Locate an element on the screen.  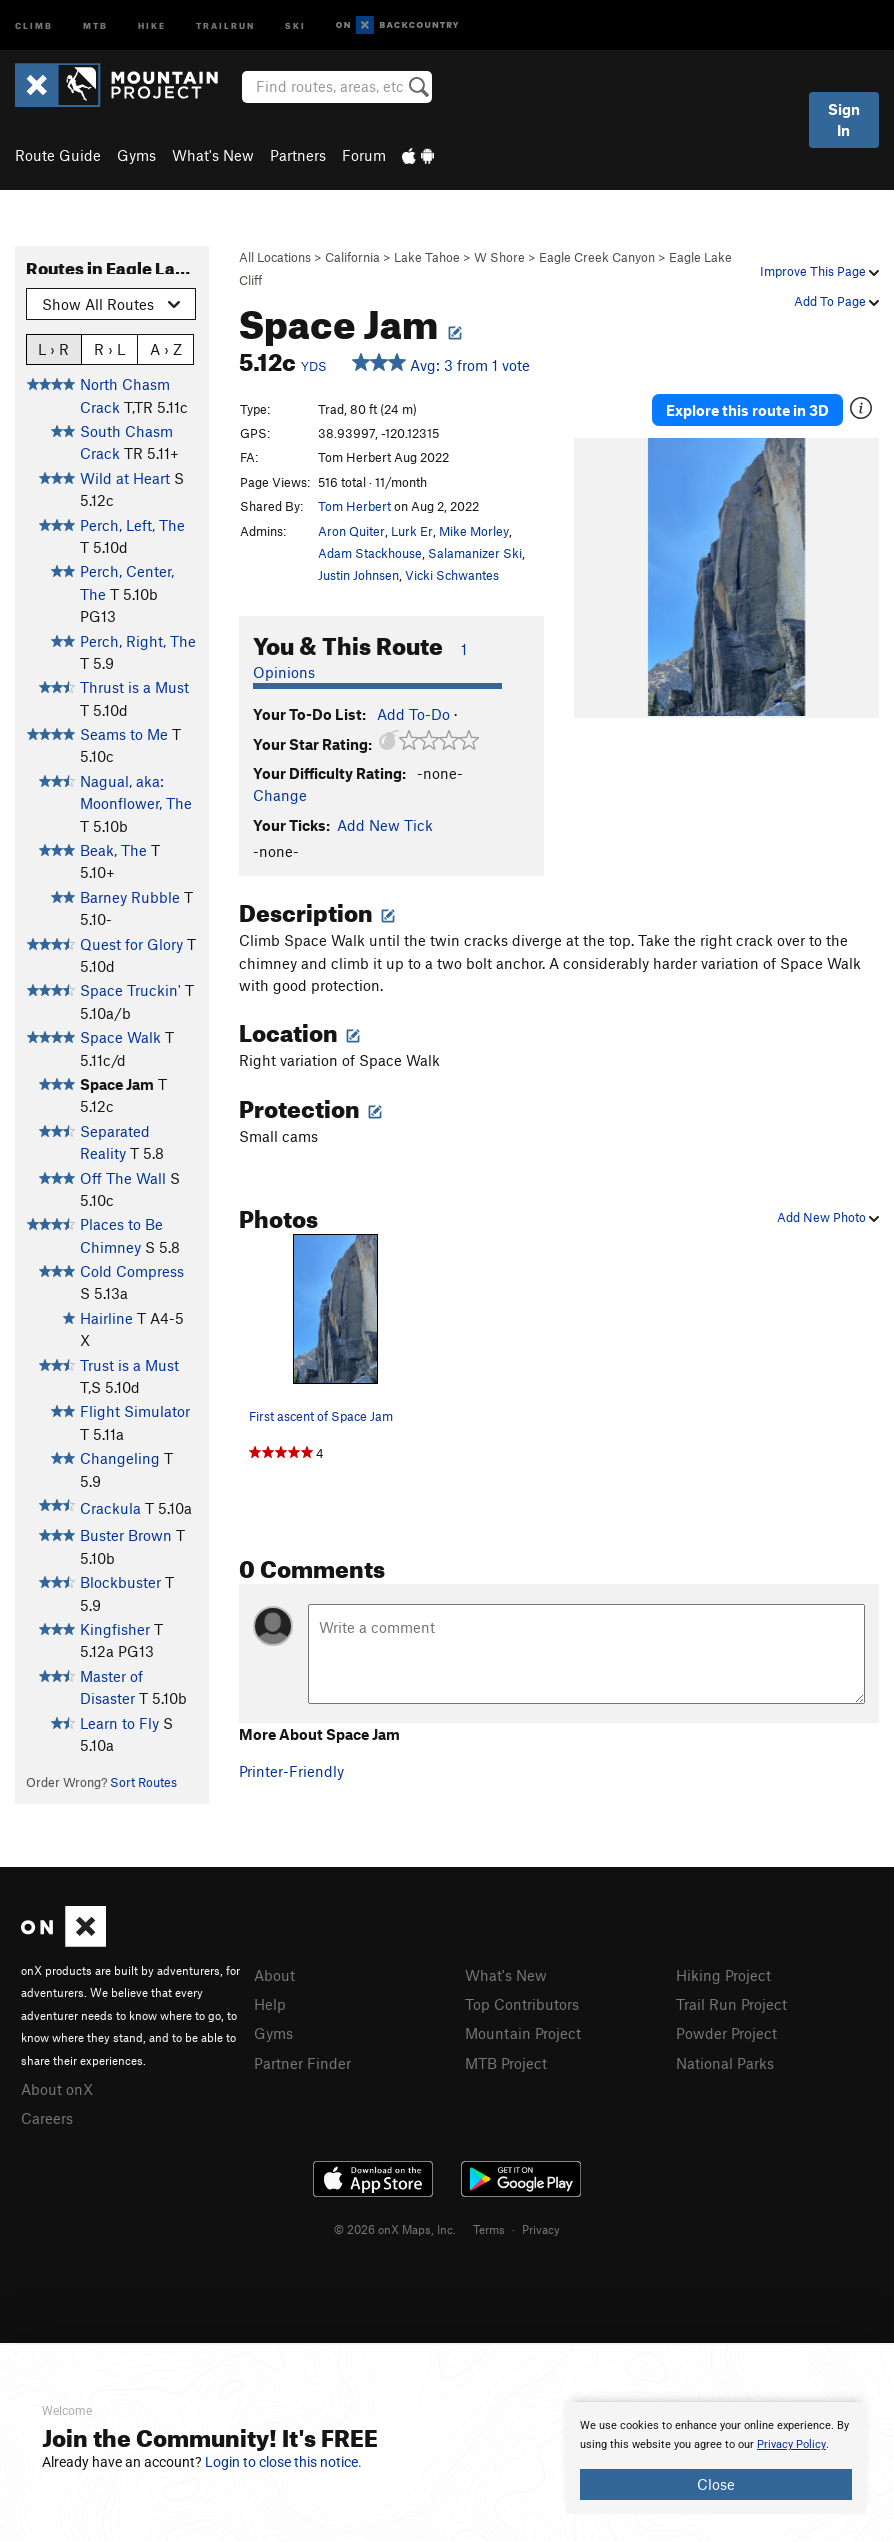
Space Truckin' is located at coordinates (130, 990).